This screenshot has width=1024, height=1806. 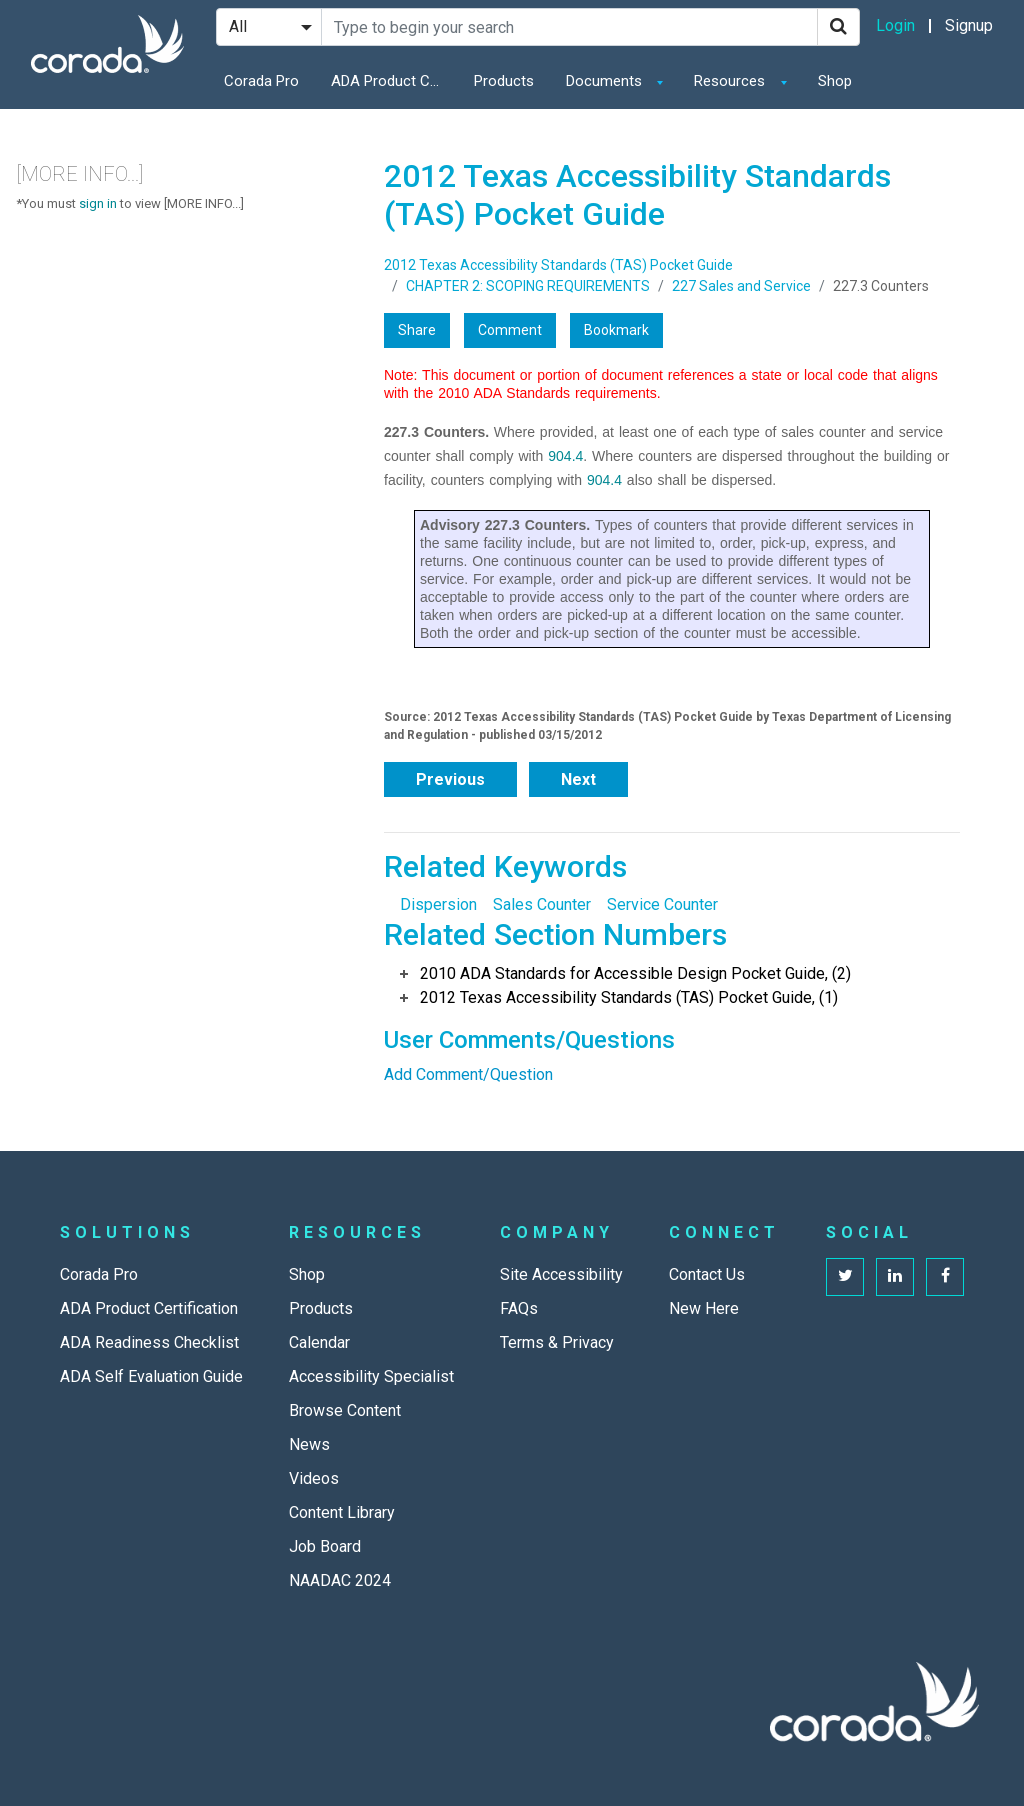 I want to click on Browse Content, so click(x=345, y=1410).